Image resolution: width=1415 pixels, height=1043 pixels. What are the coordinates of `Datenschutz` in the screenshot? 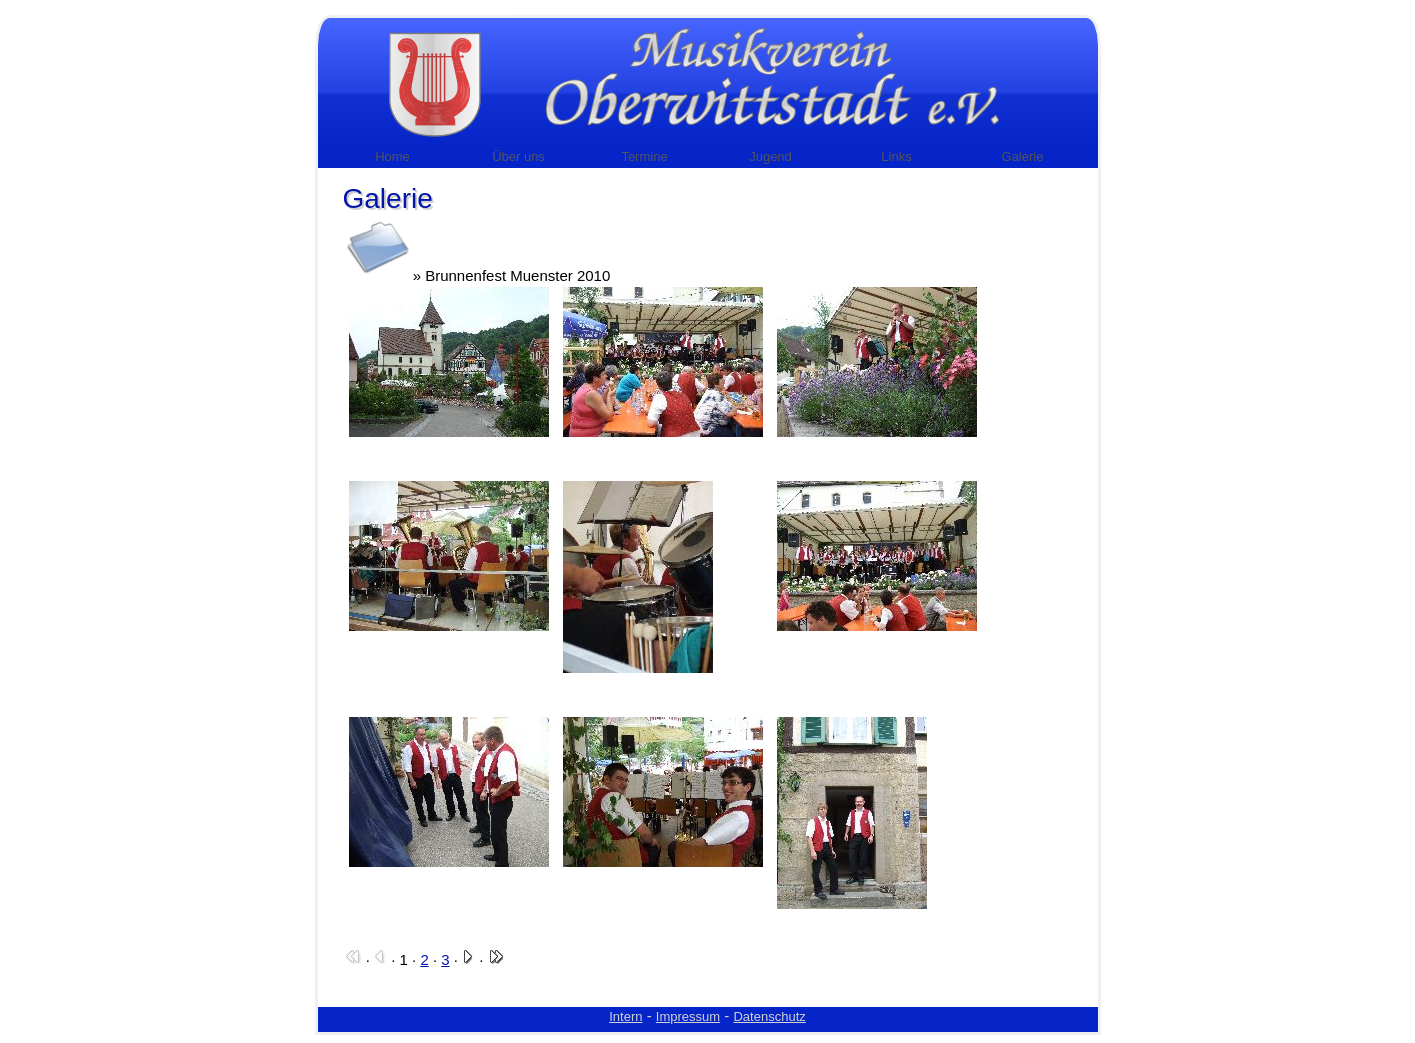 It's located at (769, 1016).